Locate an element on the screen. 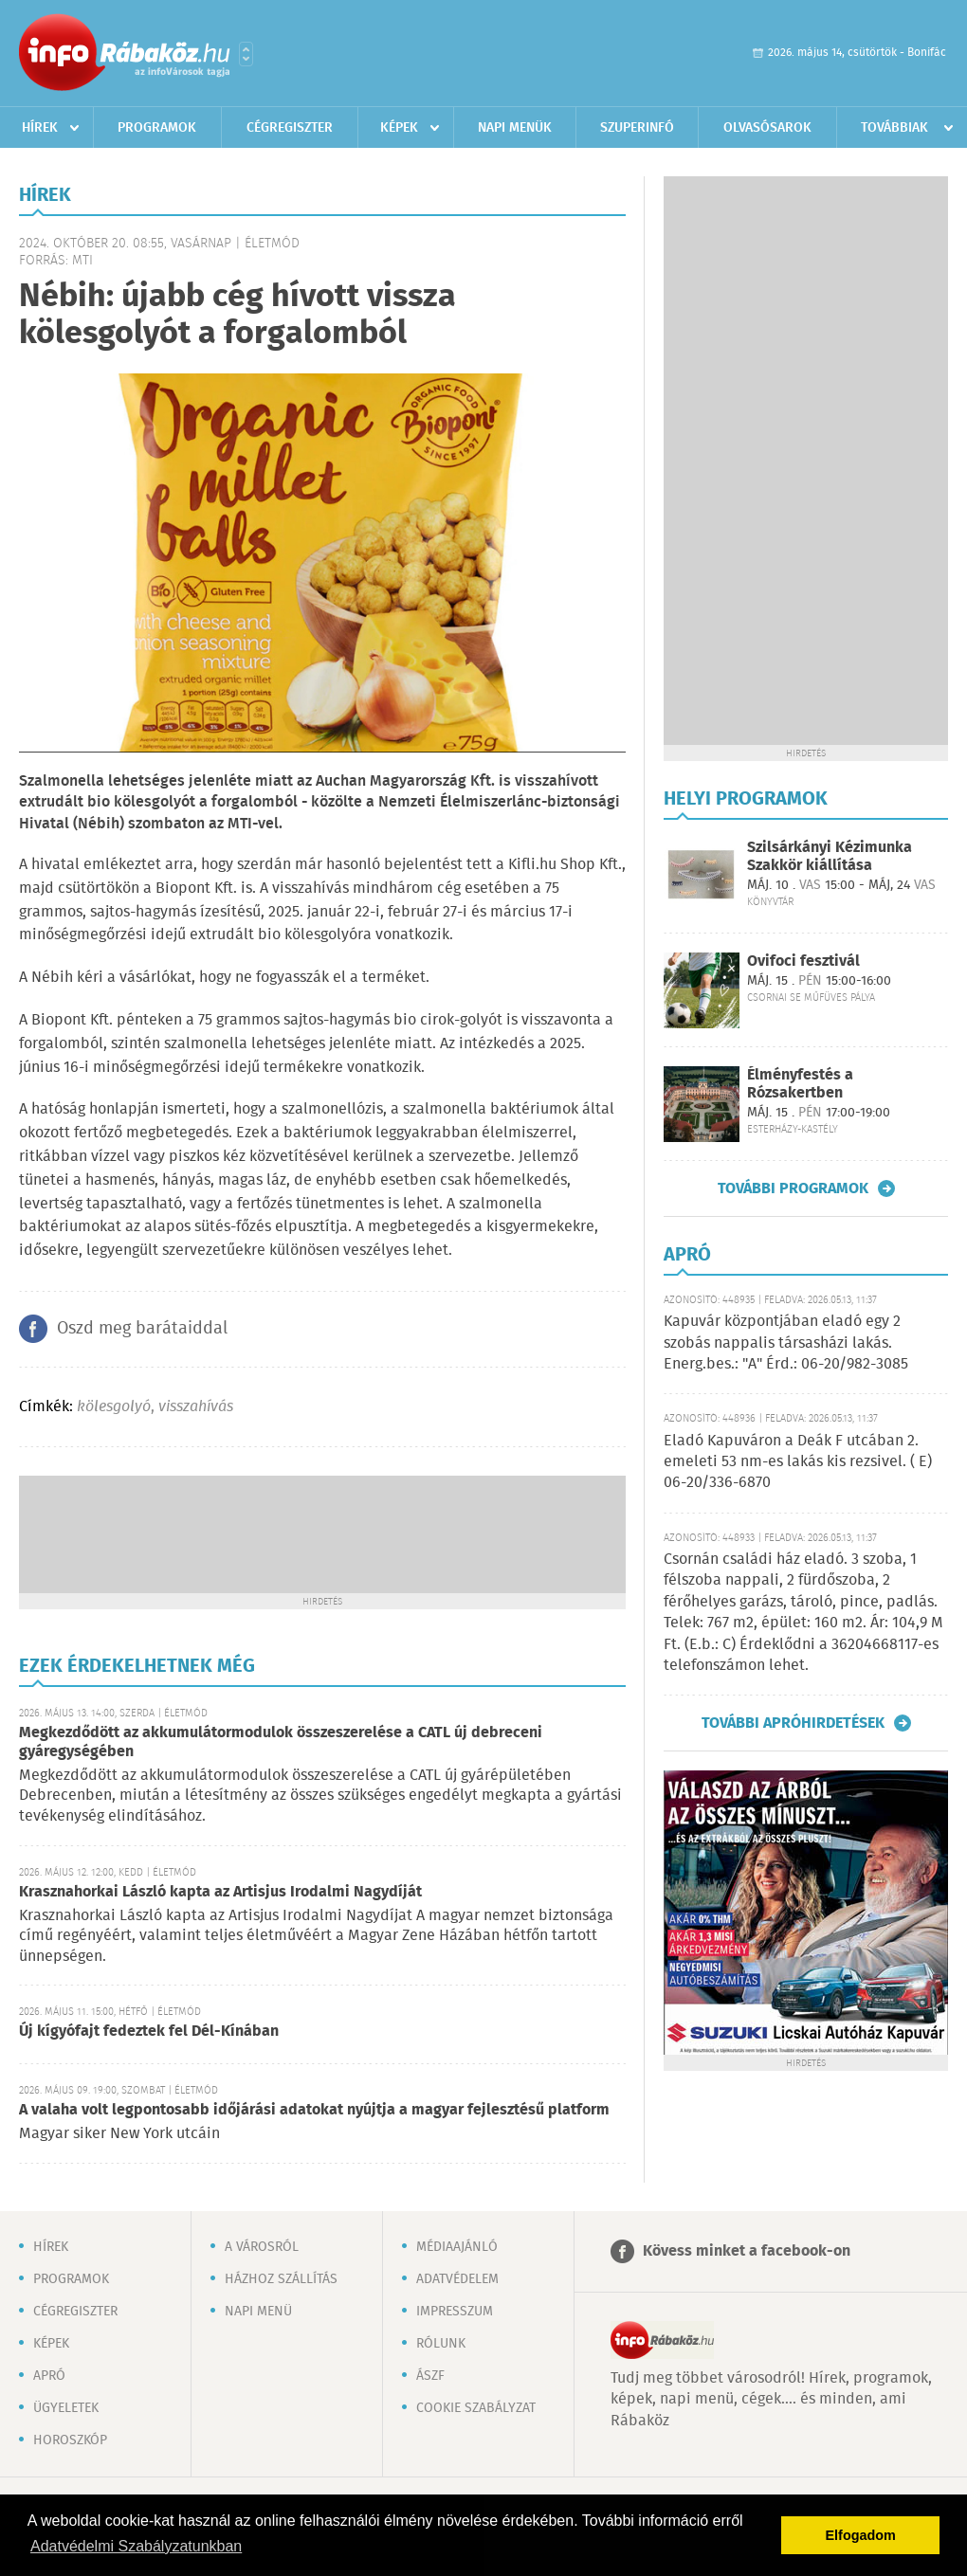 The height and width of the screenshot is (2576, 967). Eladó Kapuváron a Deák F utcában 2. emeleti 53 nm-es lakás kis rezsivel. ( E) 06-20/336-6870 is located at coordinates (798, 1462).